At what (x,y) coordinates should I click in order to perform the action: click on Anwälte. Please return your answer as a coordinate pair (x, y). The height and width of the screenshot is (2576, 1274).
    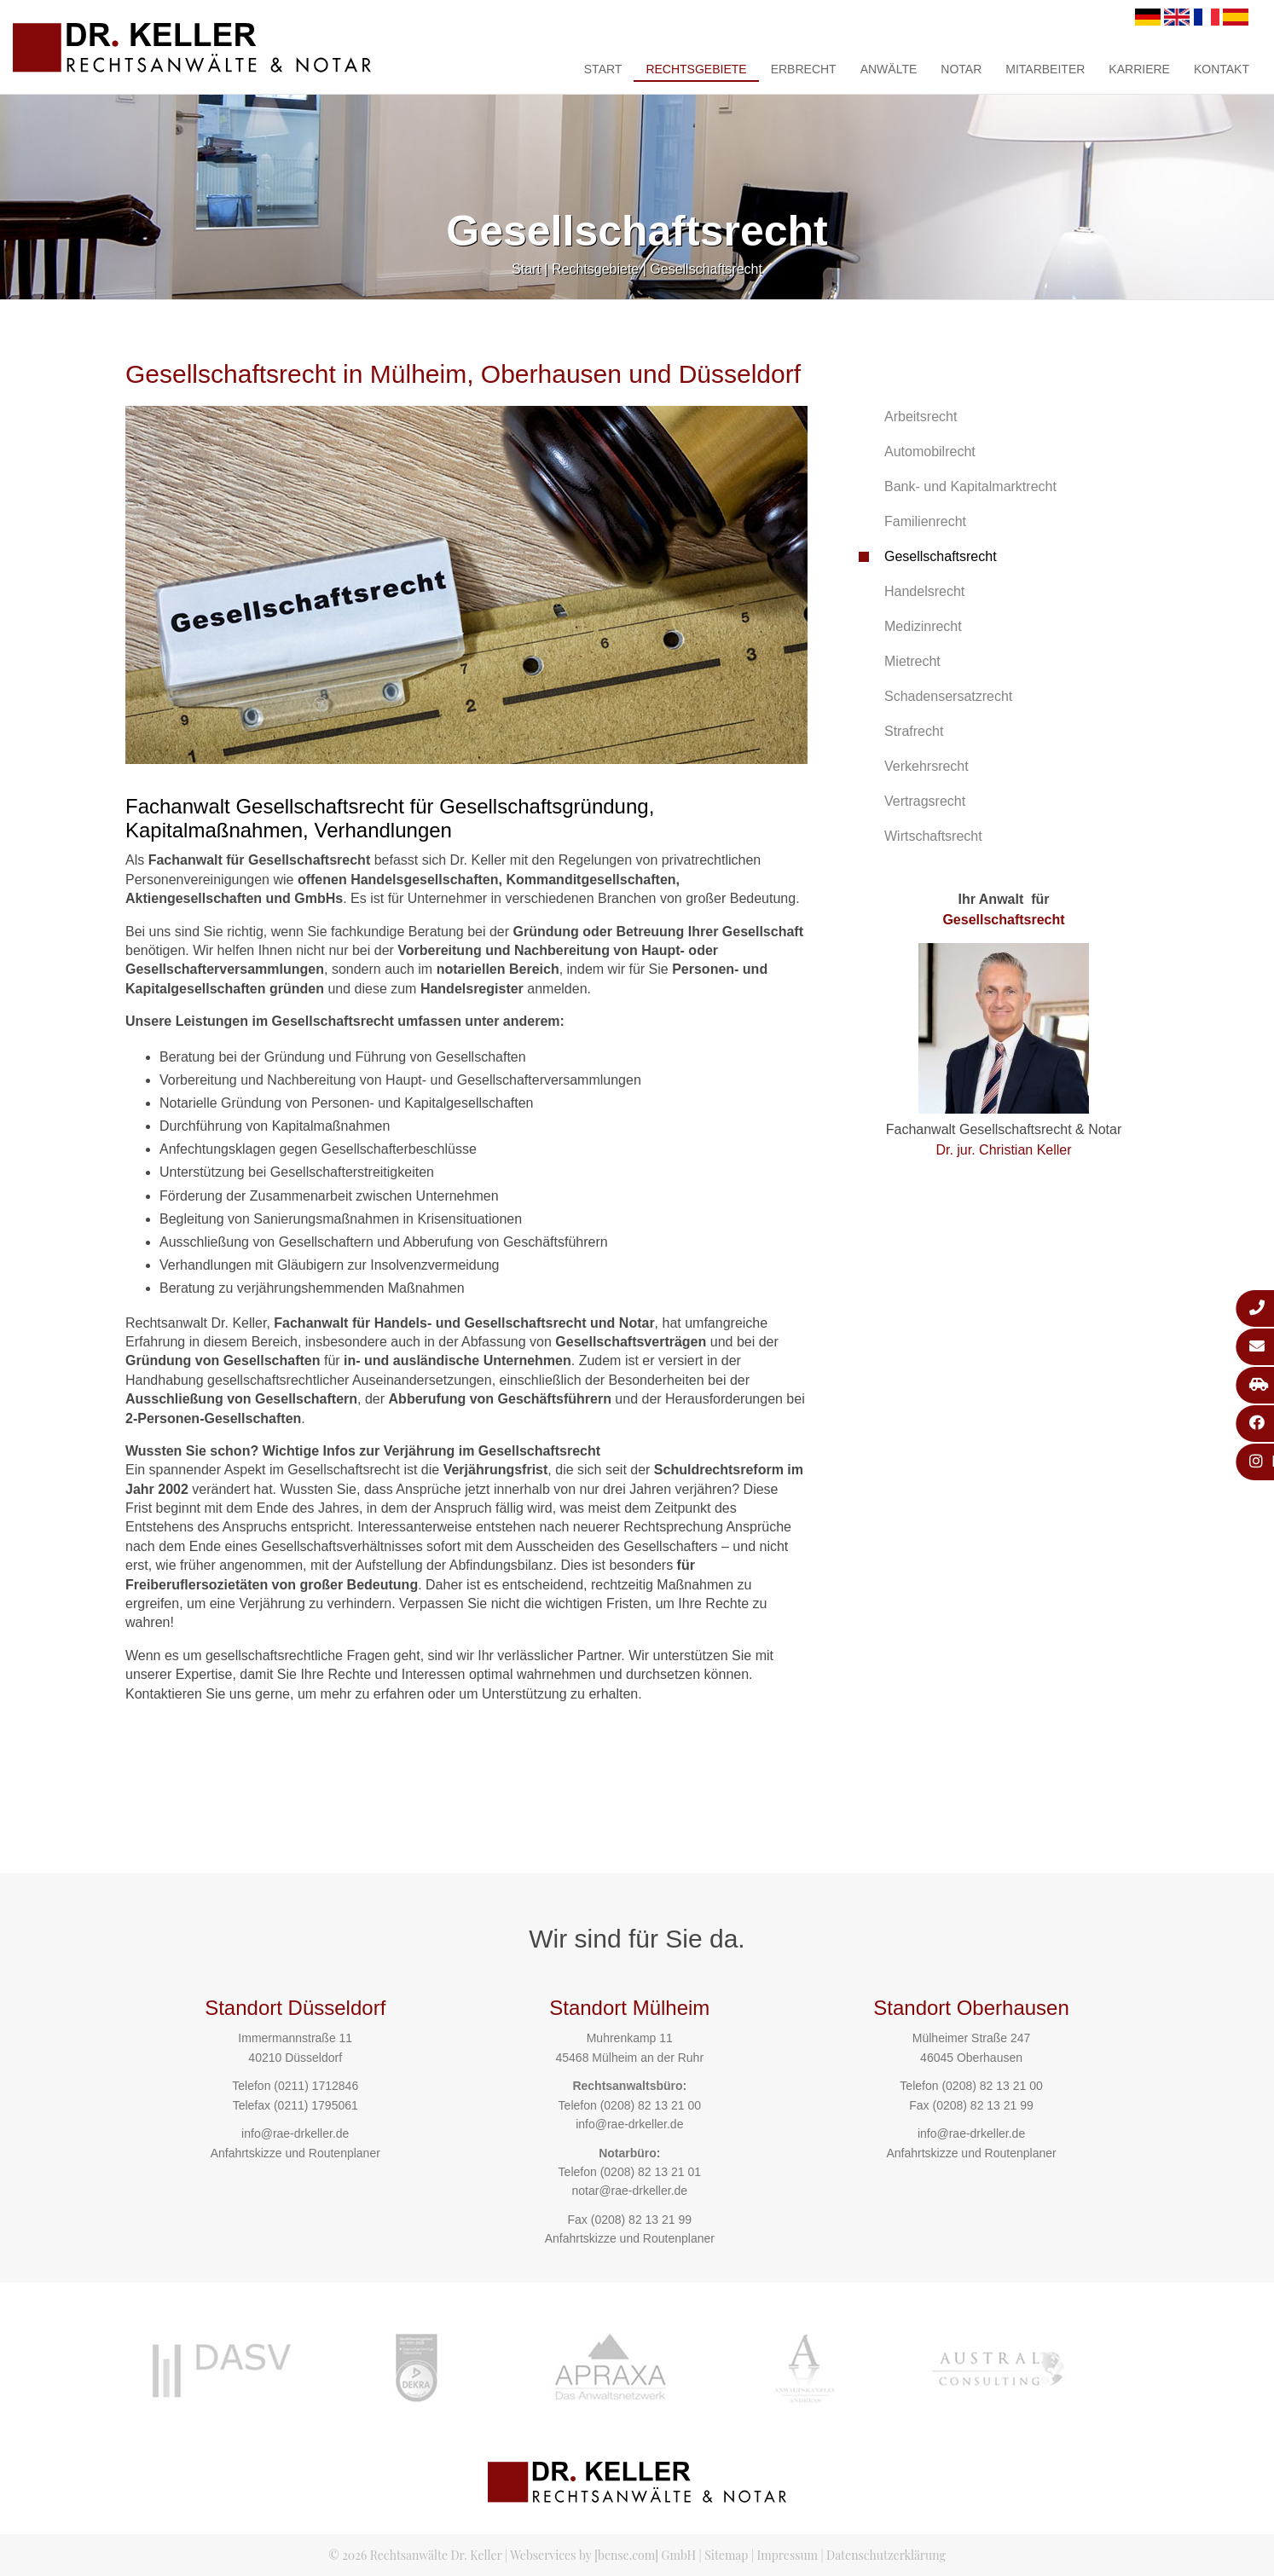
    Looking at the image, I should click on (889, 69).